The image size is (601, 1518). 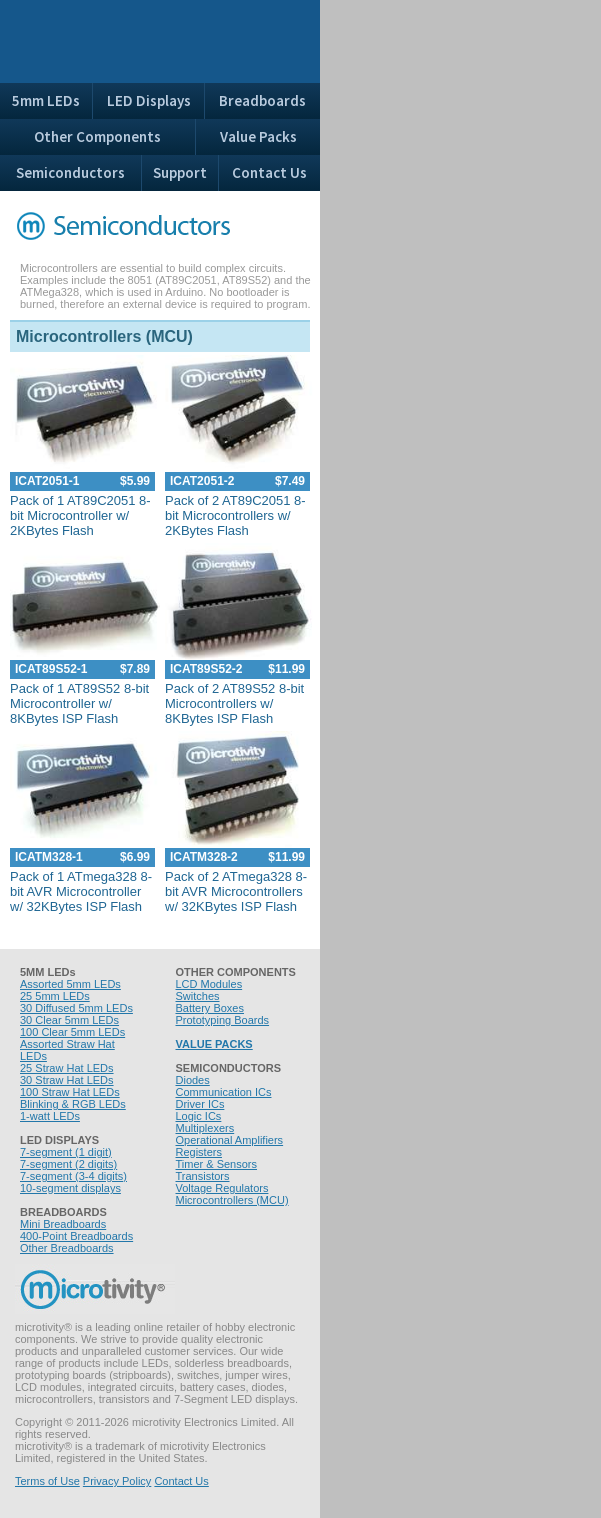 I want to click on LED Displays, so click(x=149, y=100).